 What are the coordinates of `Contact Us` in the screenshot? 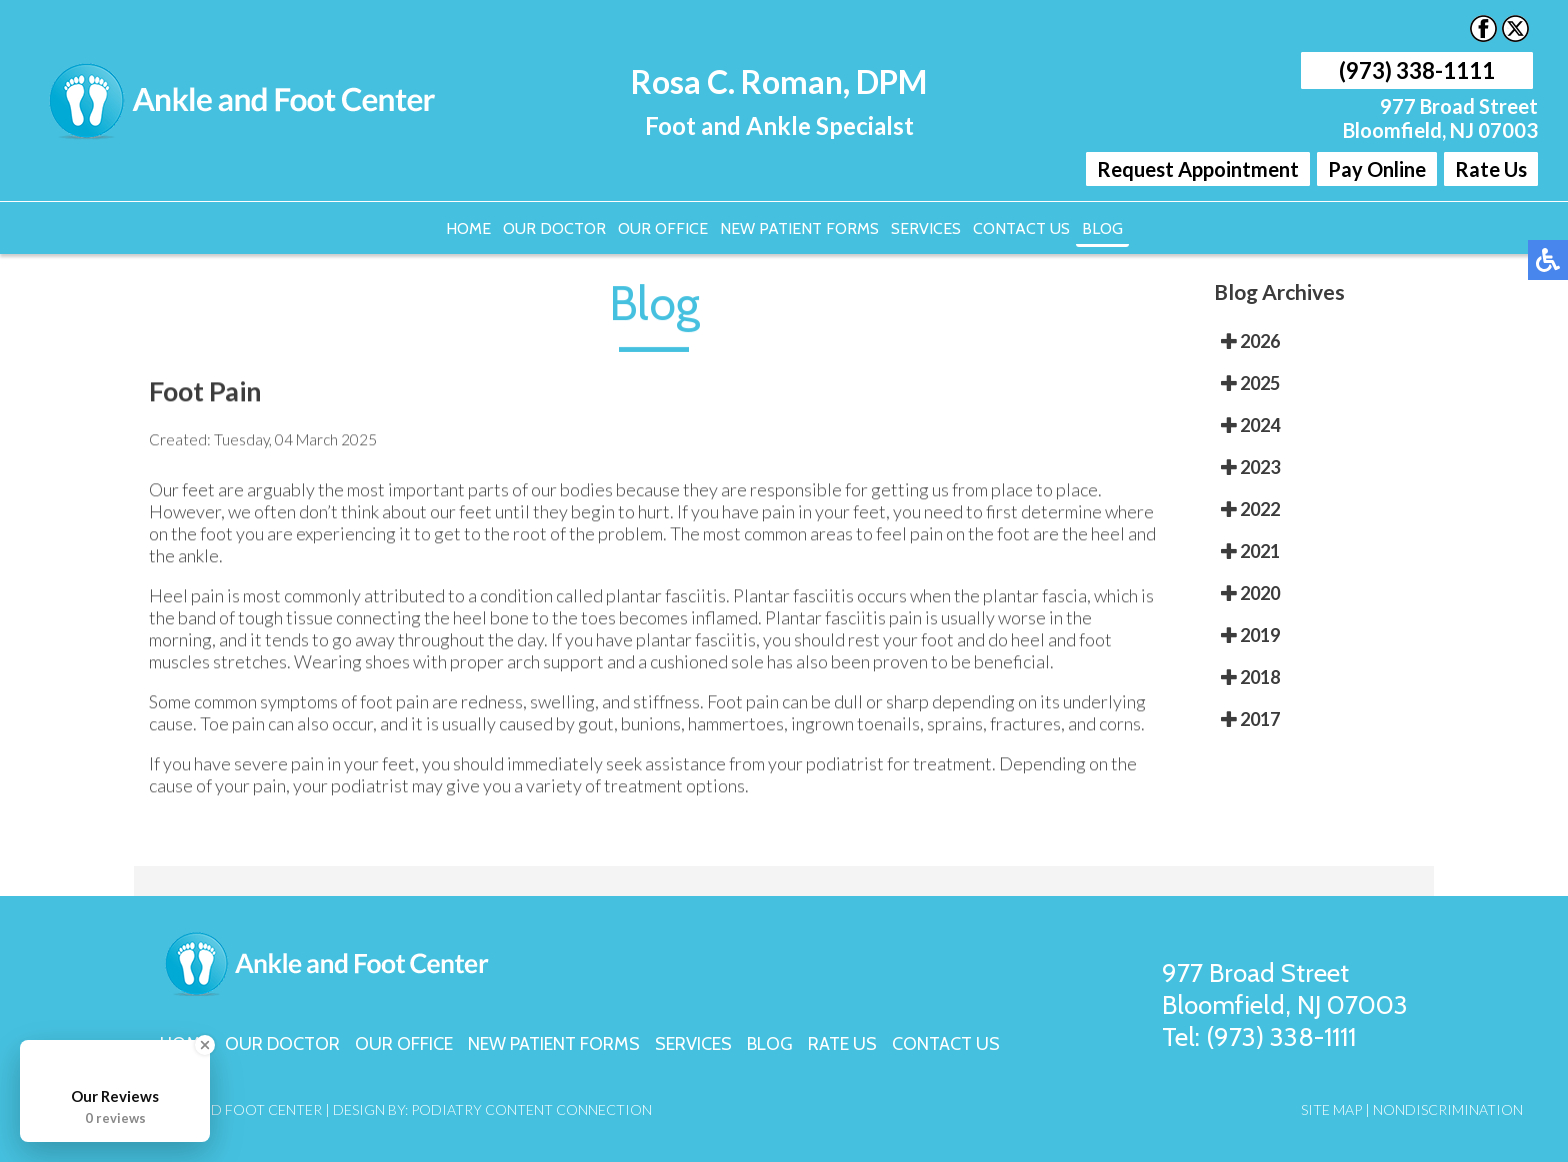 It's located at (1021, 228).